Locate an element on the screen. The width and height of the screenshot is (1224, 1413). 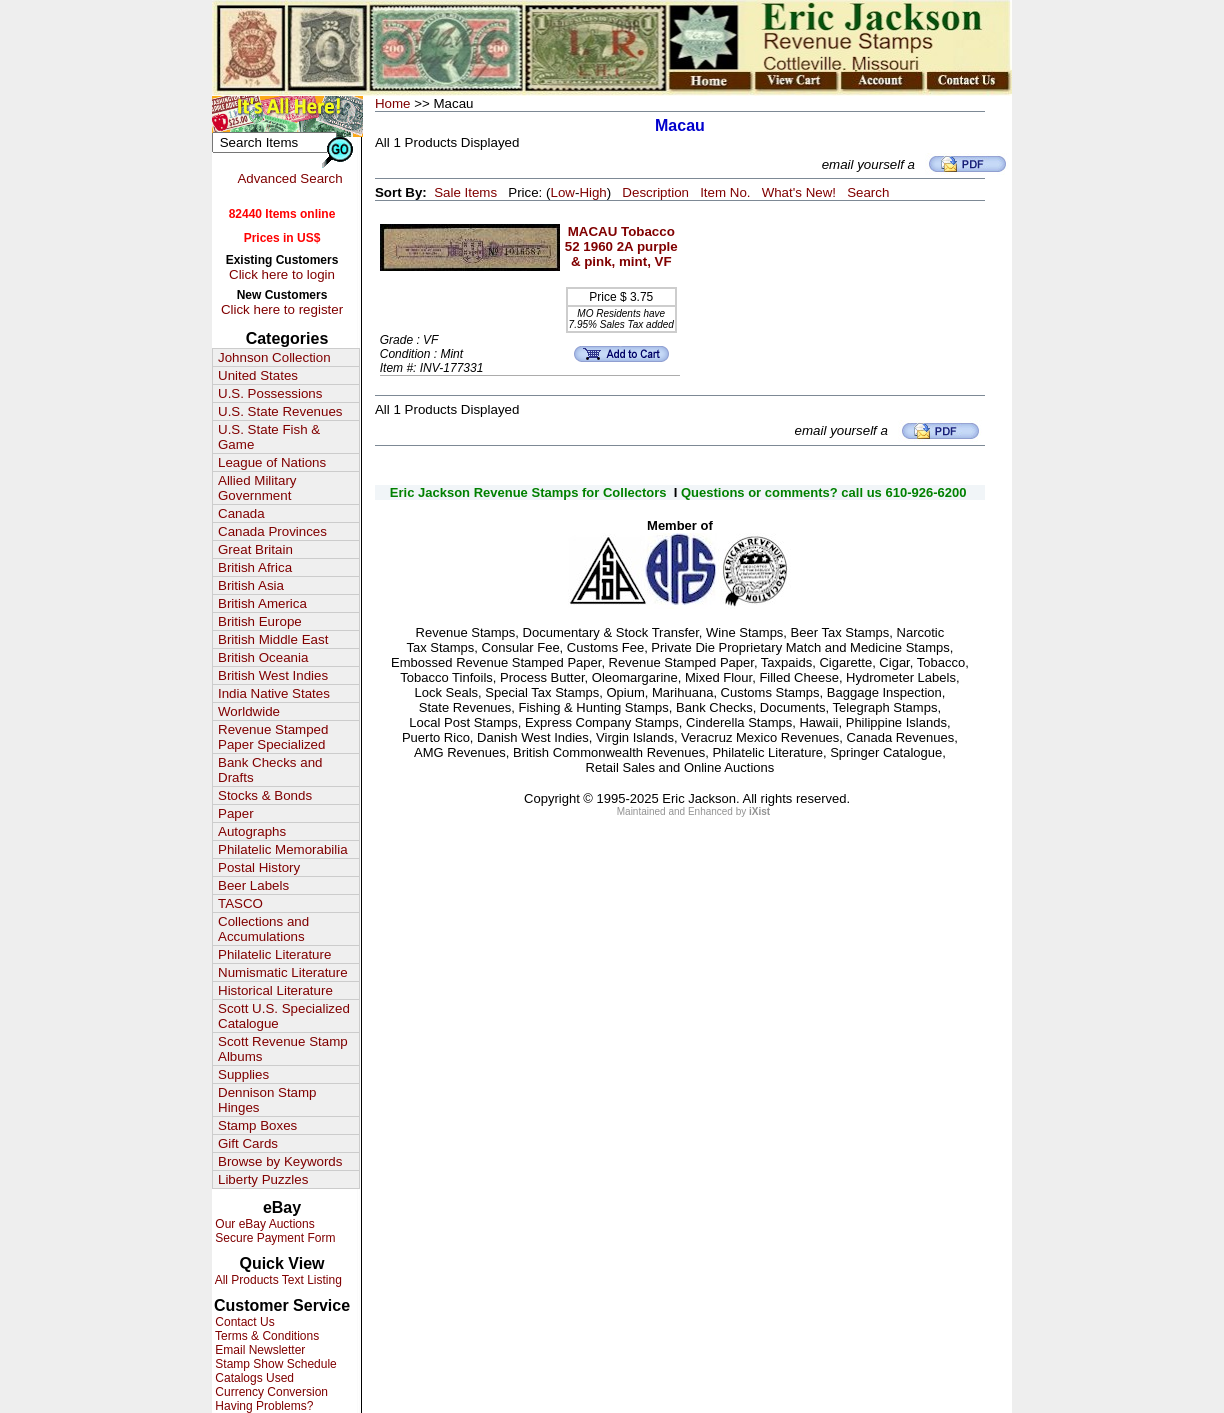
What's New! is located at coordinates (799, 192).